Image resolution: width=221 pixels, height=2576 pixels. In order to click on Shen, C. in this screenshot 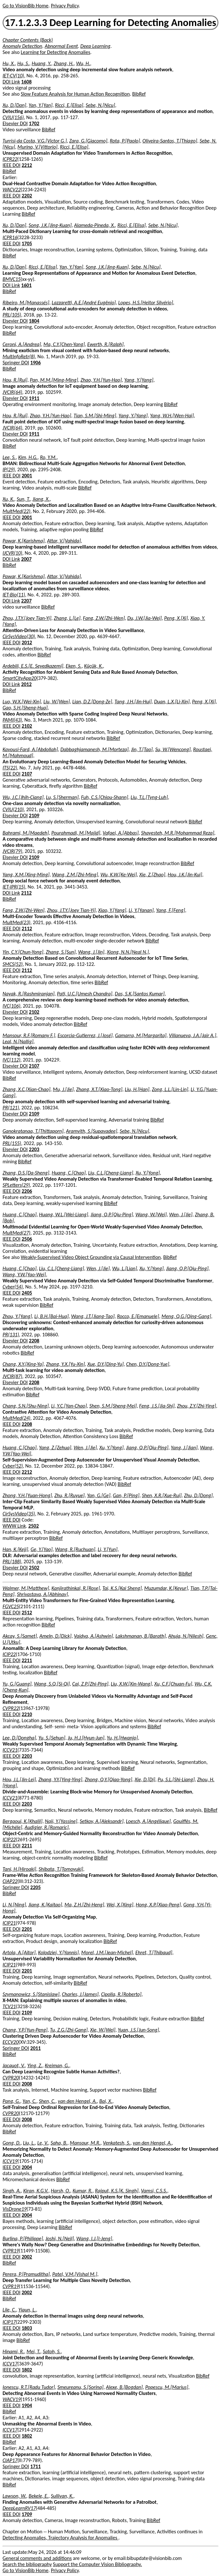, I will do `click(47, 2101)`.